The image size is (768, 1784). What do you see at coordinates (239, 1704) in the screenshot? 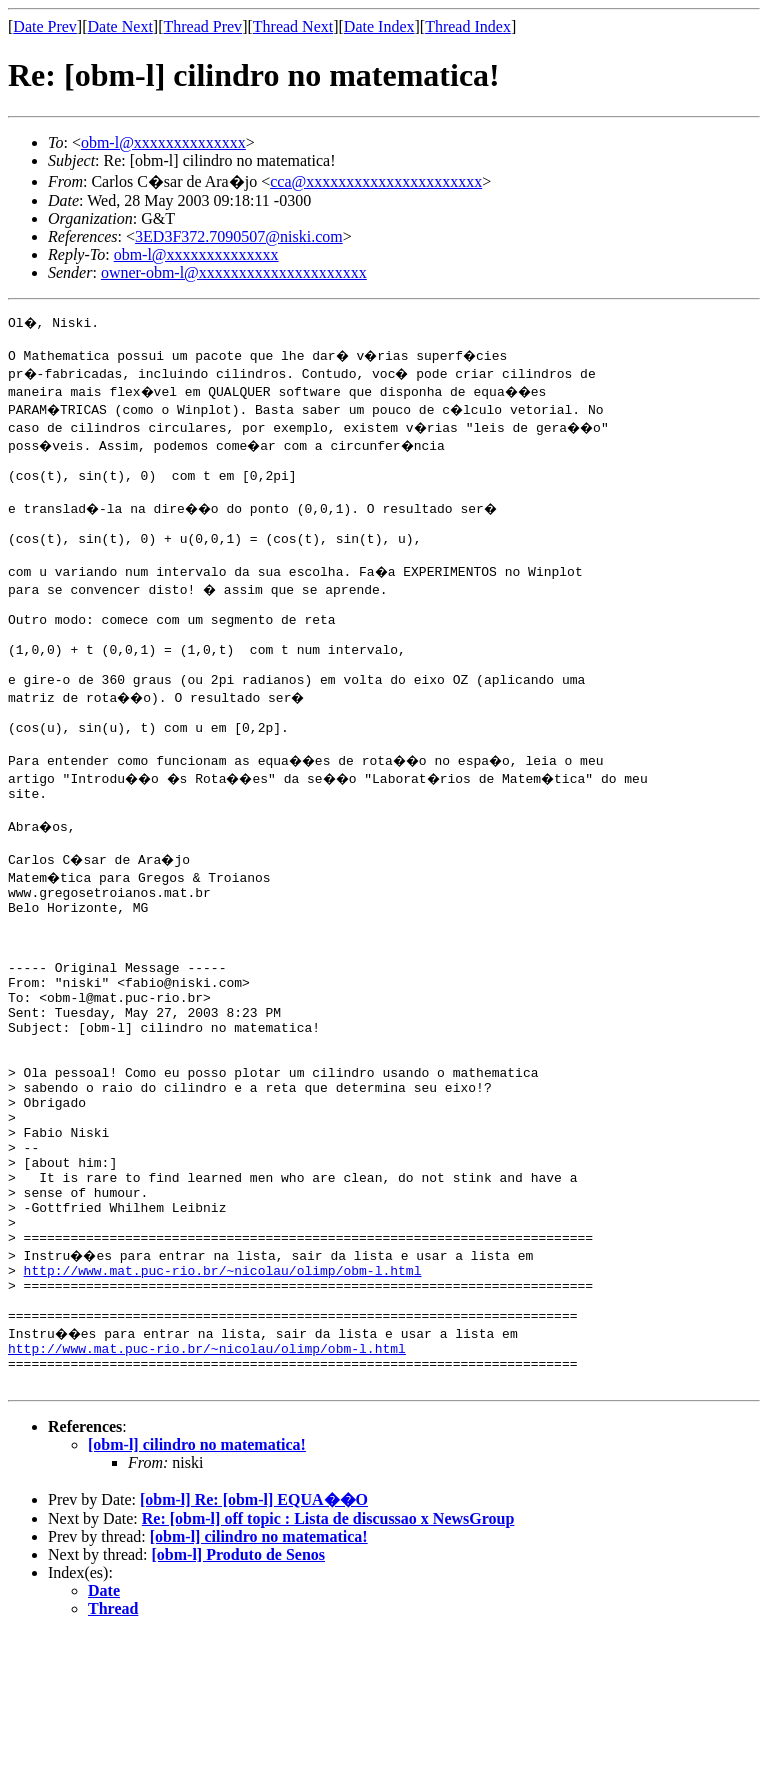
I see `[obm-l] Produto de Senos` at bounding box center [239, 1704].